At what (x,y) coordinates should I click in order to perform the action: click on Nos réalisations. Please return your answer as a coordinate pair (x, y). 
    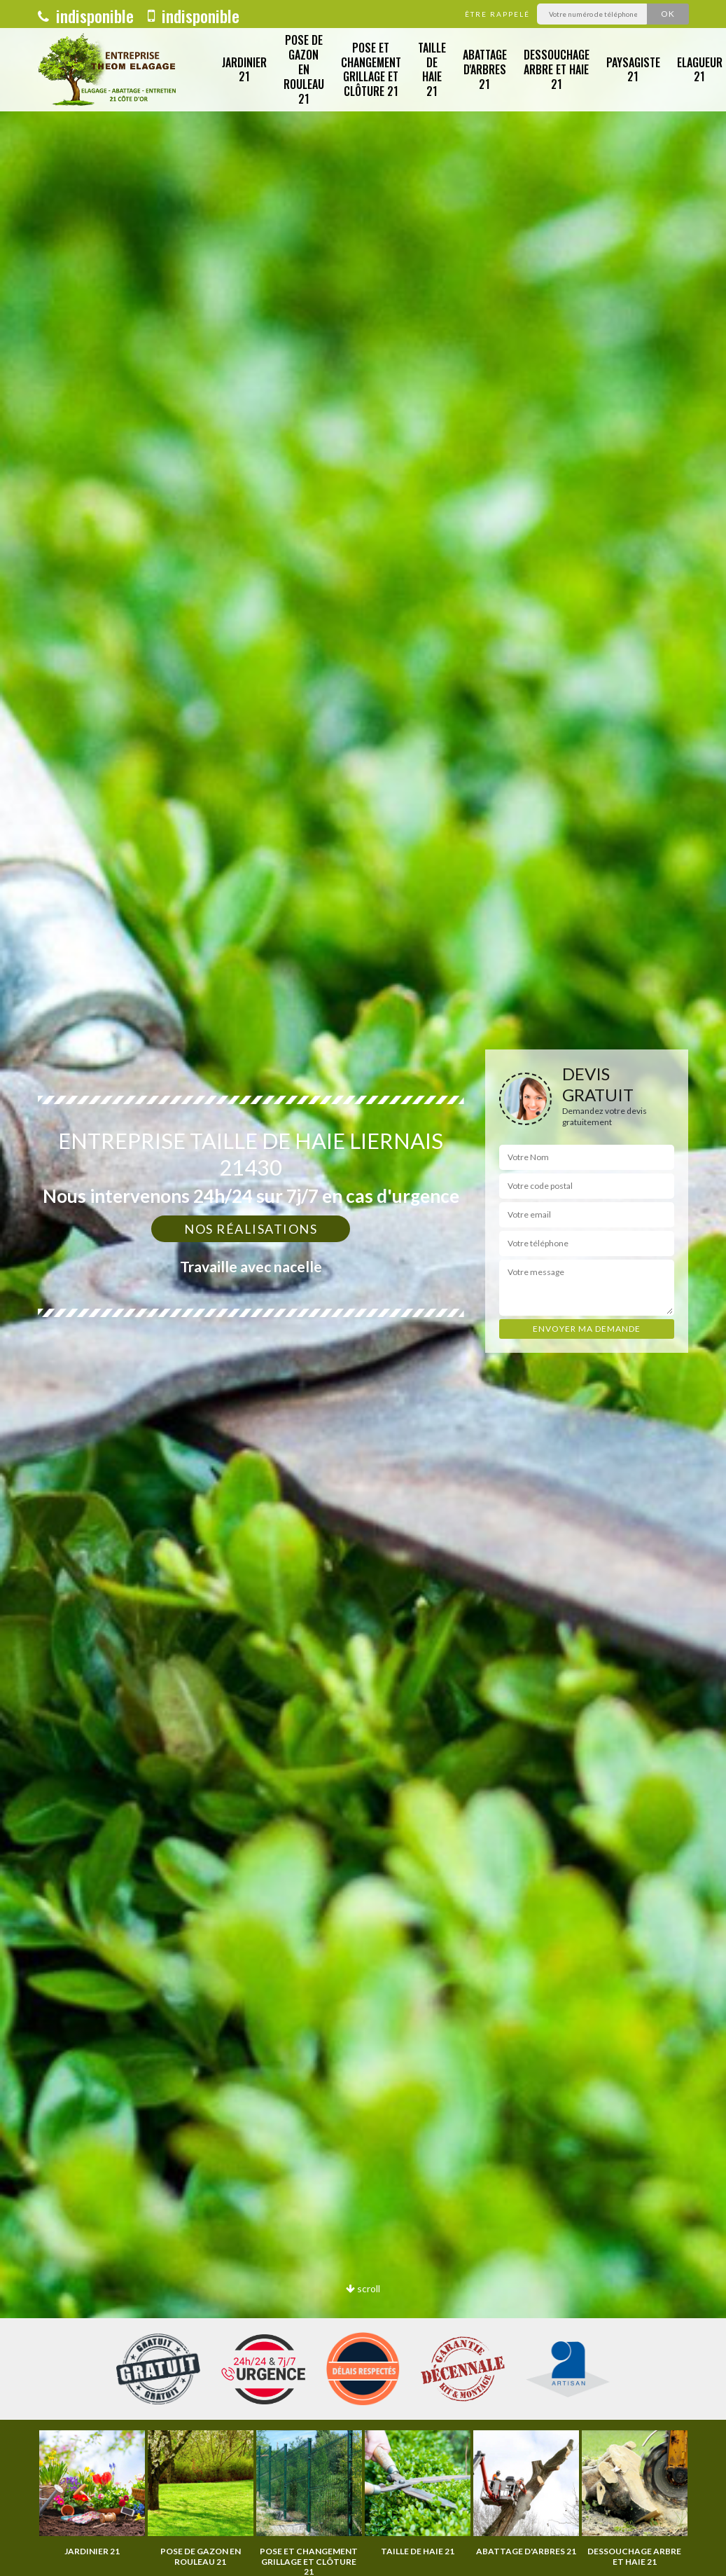
    Looking at the image, I should click on (250, 1229).